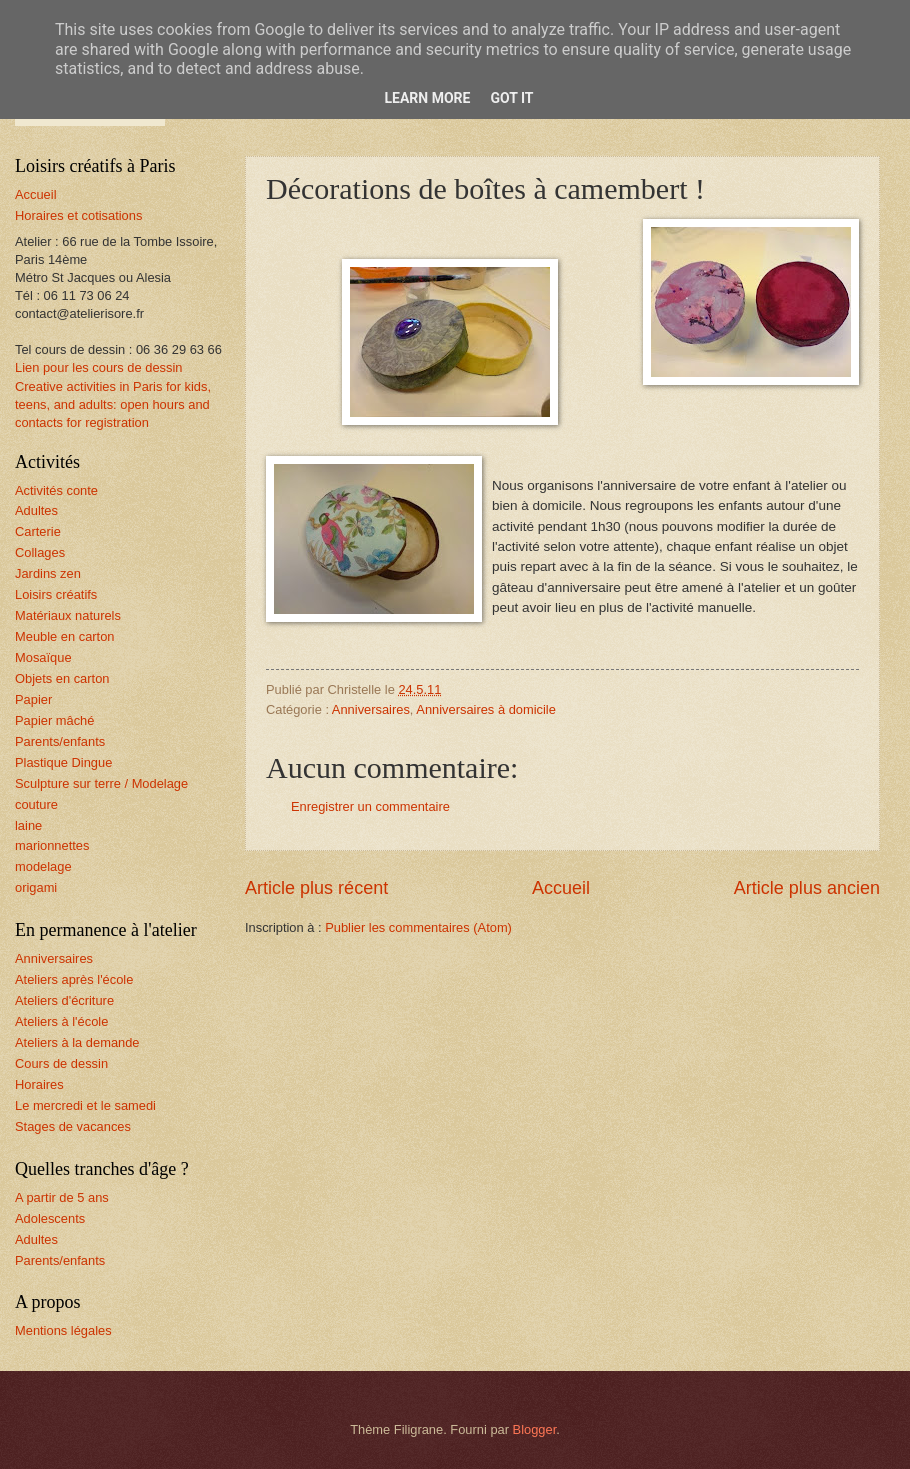 The width and height of the screenshot is (910, 1469). Describe the element at coordinates (63, 762) in the screenshot. I see `Plastique Dingue` at that location.